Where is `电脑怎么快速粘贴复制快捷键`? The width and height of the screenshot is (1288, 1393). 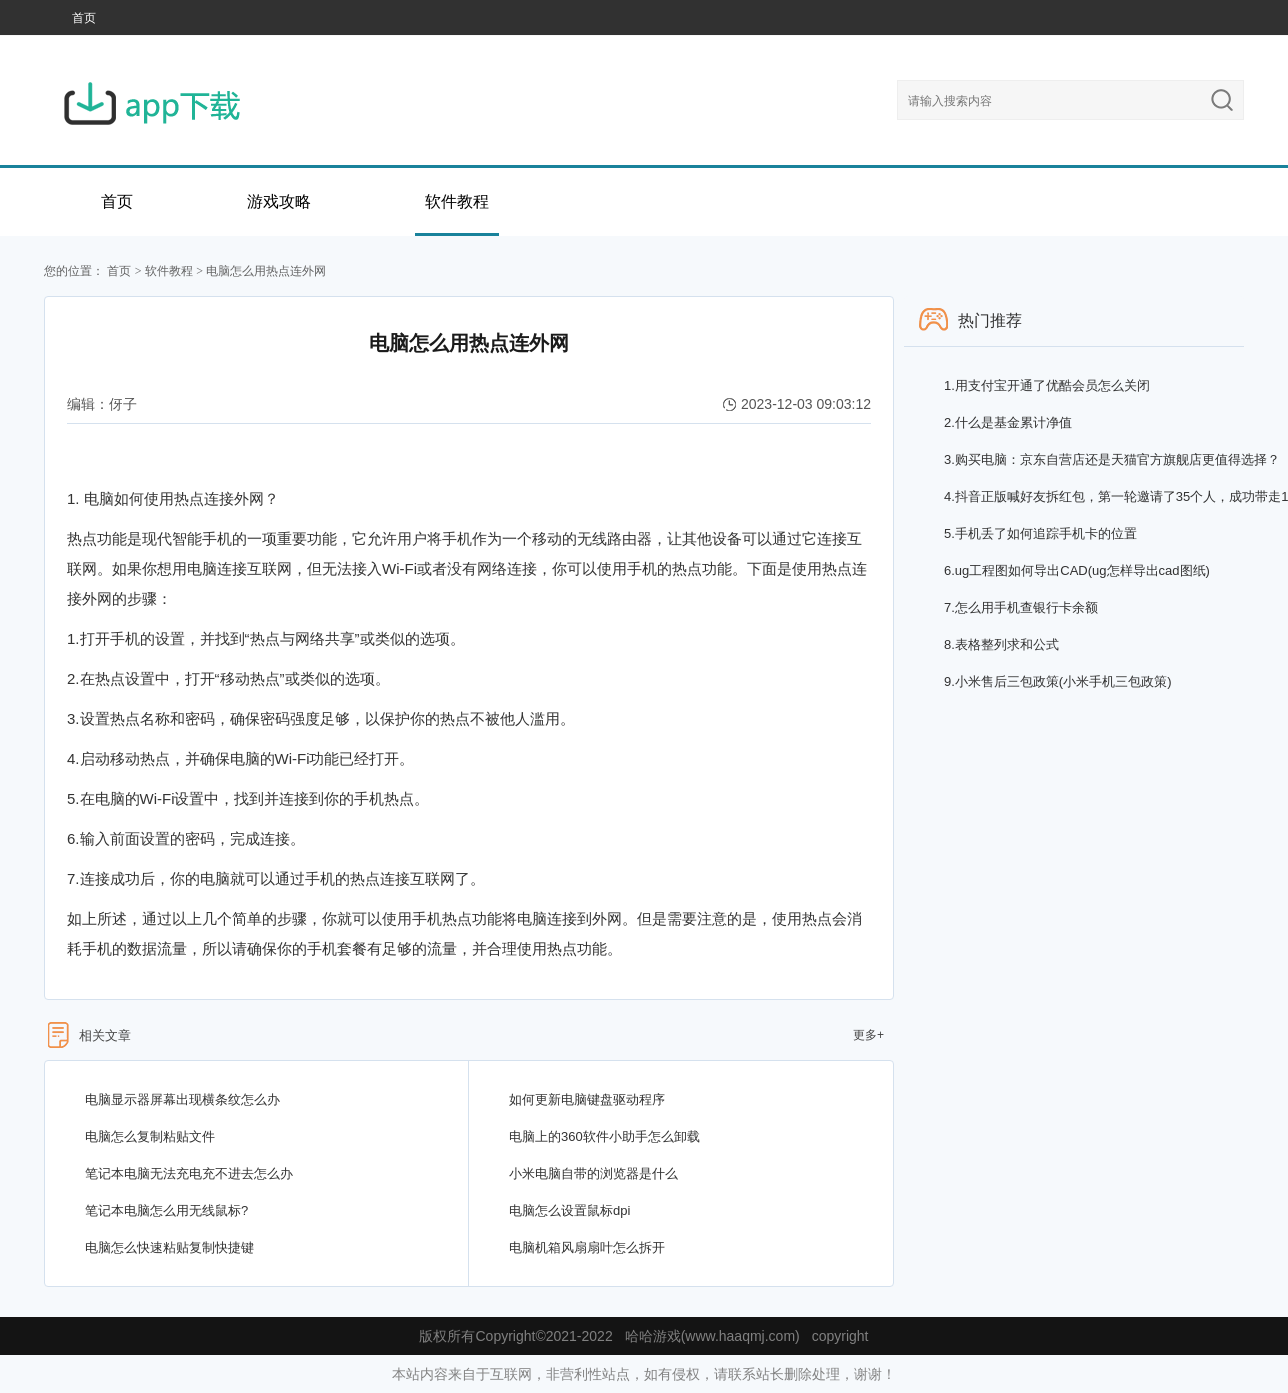 电脑怎么快速粘贴复制快捷键 is located at coordinates (169, 1247).